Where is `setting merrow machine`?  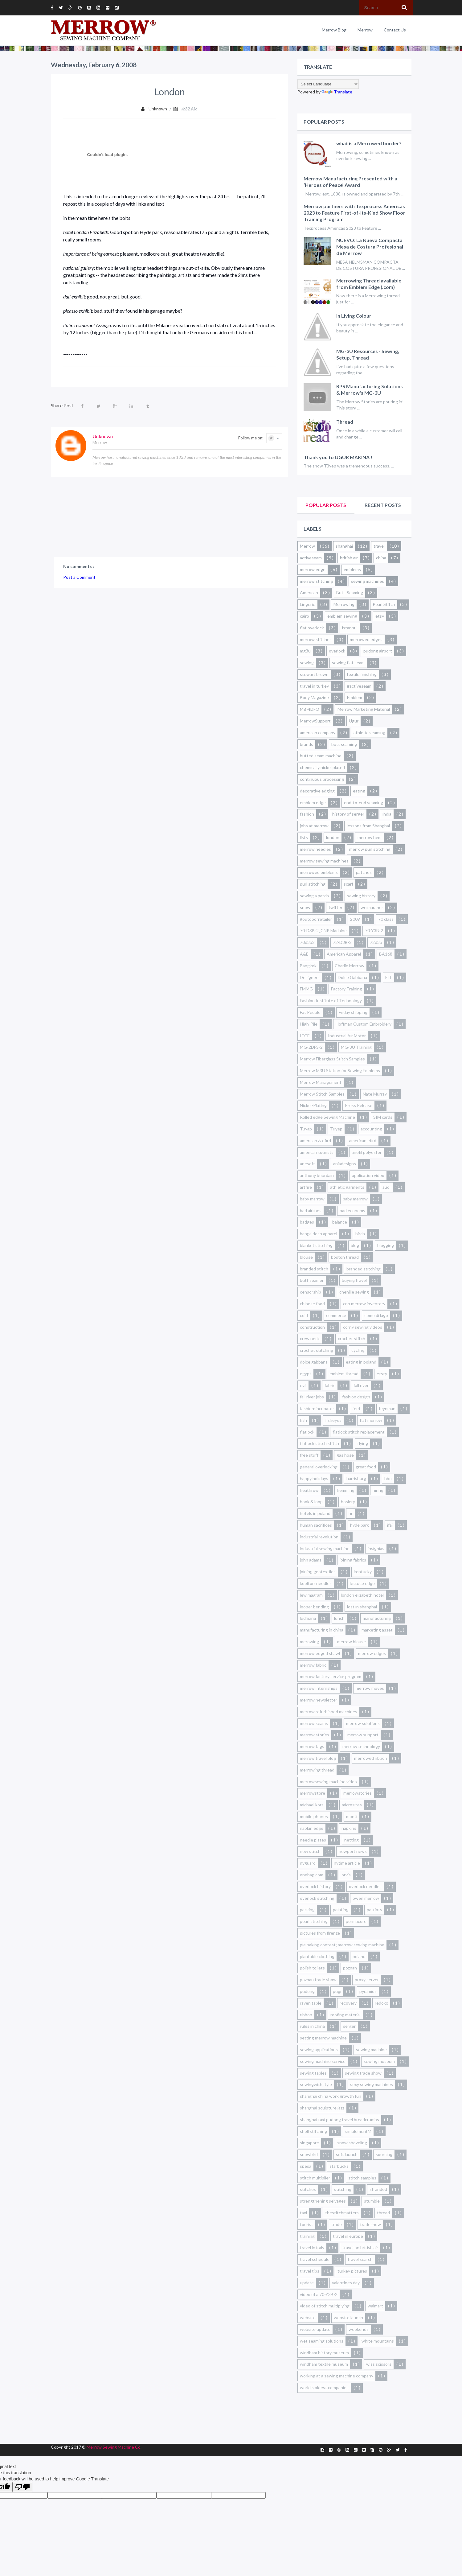
setting merrow machine is located at coordinates (323, 2037).